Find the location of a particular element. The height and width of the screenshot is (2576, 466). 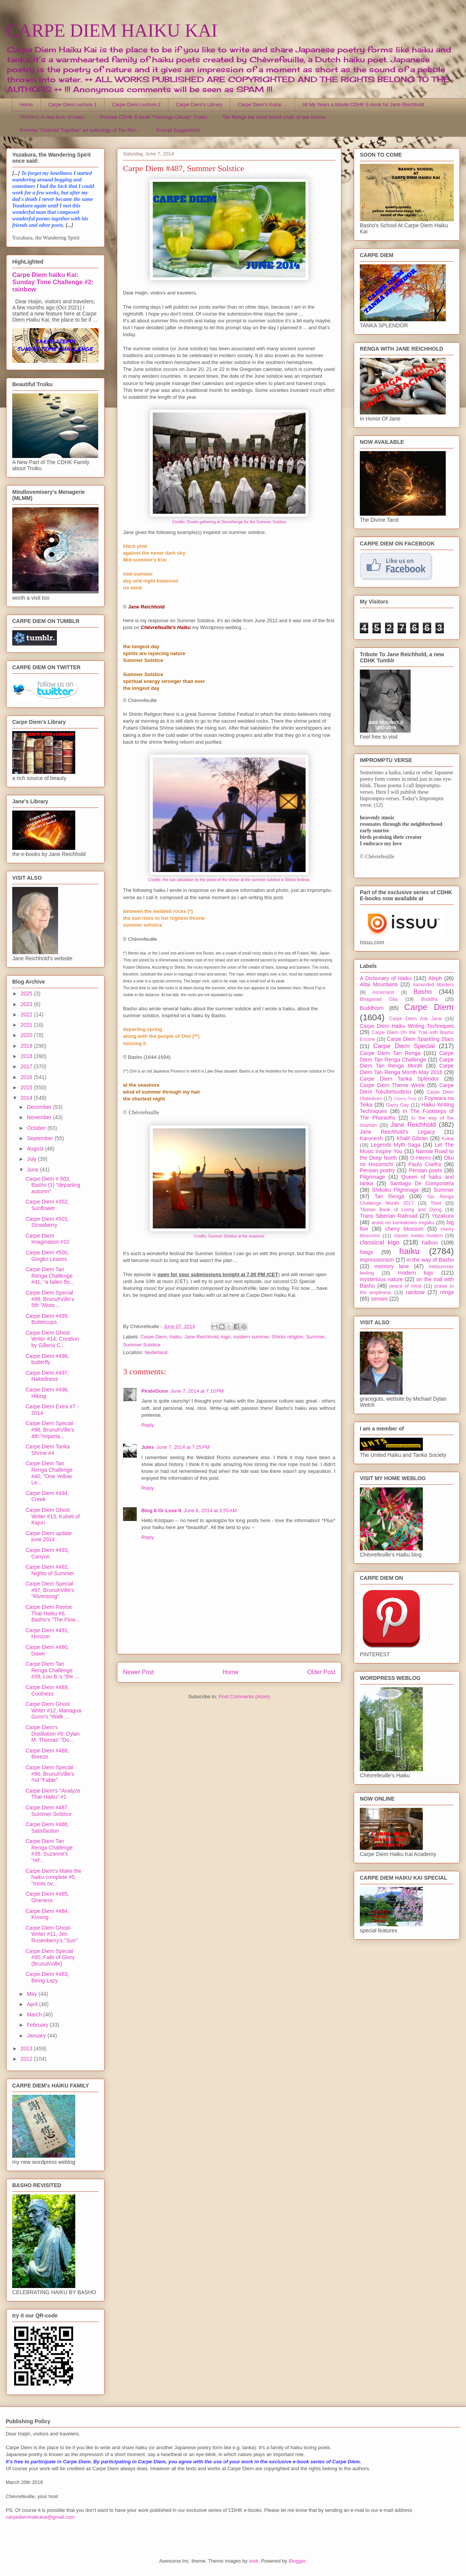

2018 is located at coordinates (27, 1056).